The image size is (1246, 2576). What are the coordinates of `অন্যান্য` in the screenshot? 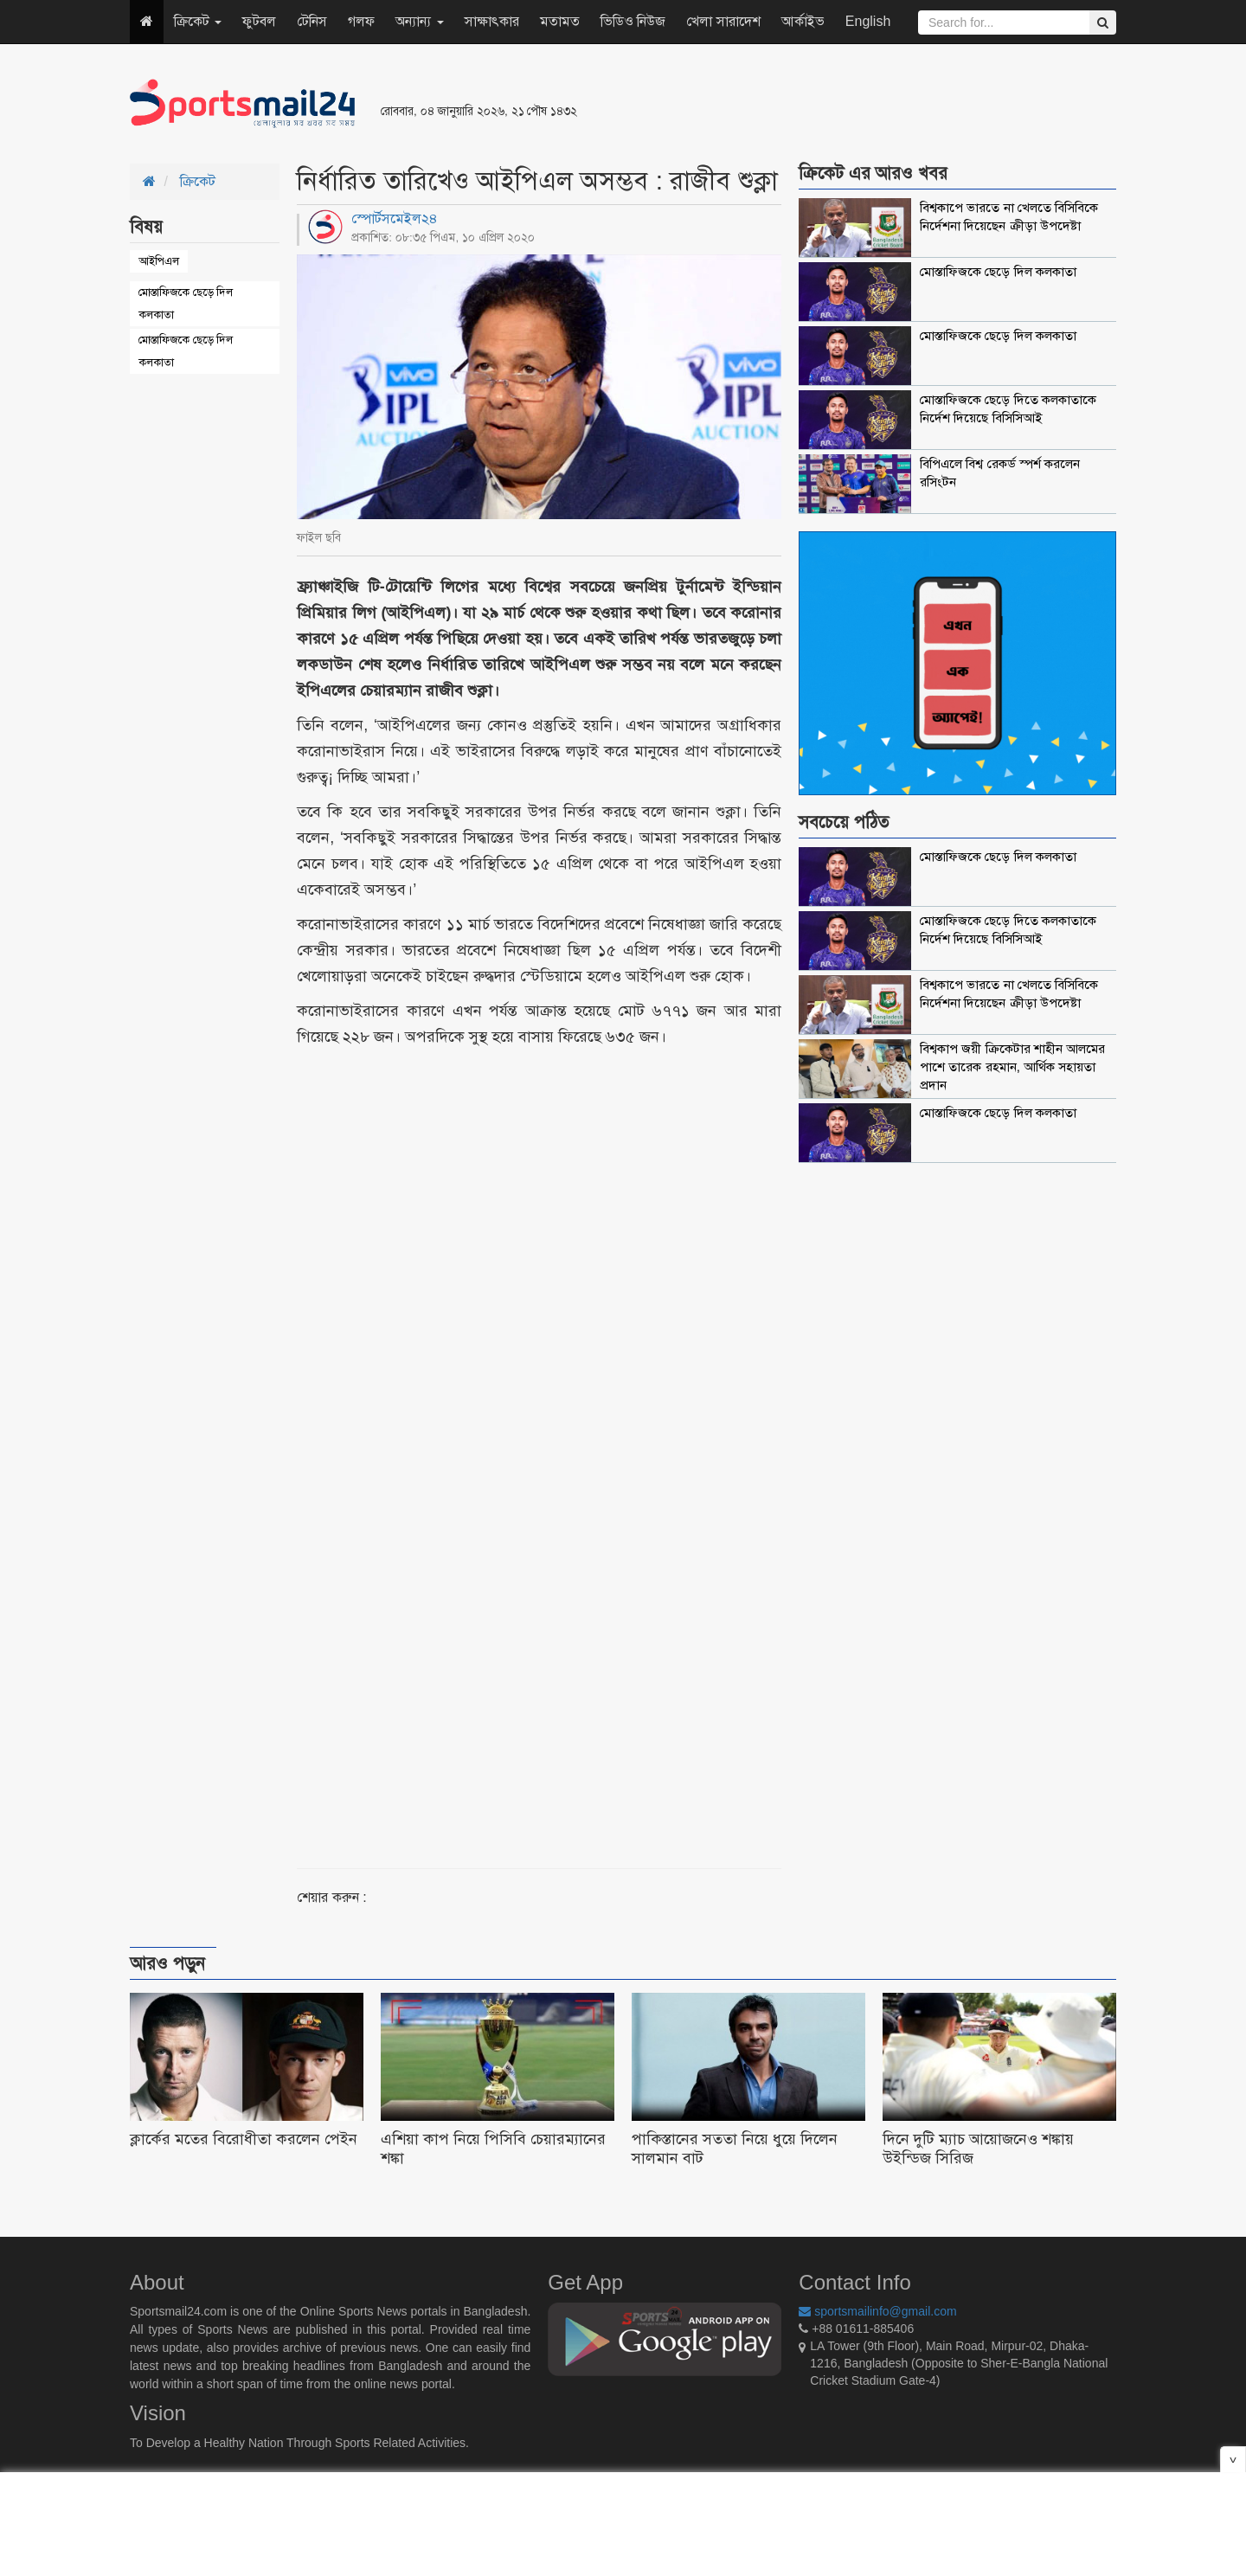 It's located at (419, 21).